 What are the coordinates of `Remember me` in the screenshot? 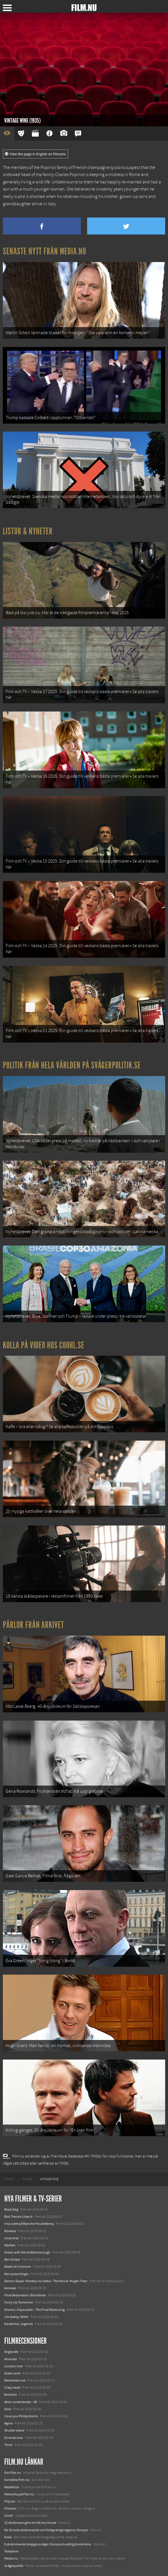 It's located at (14, 2380).